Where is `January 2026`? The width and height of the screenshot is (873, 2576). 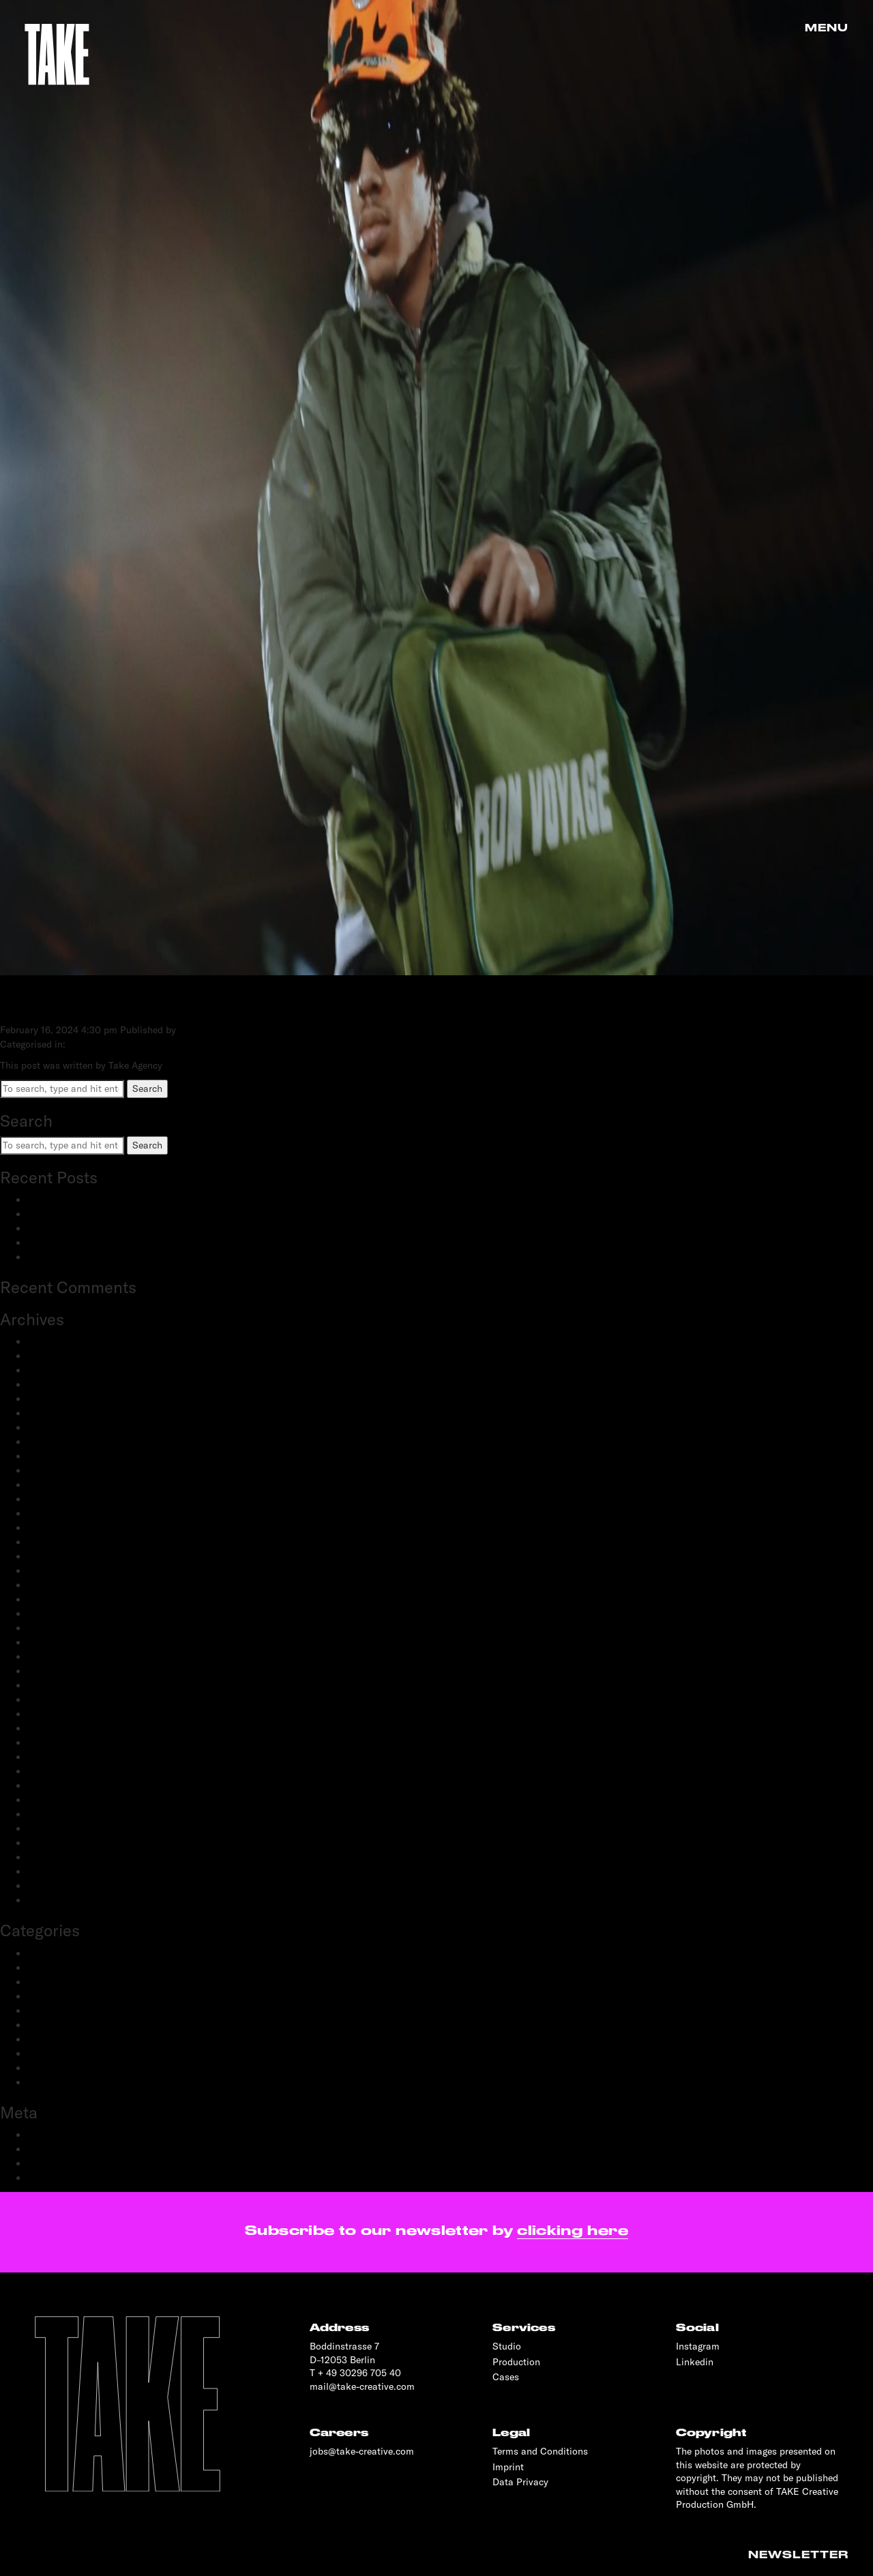 January 2026 is located at coordinates (57, 1341).